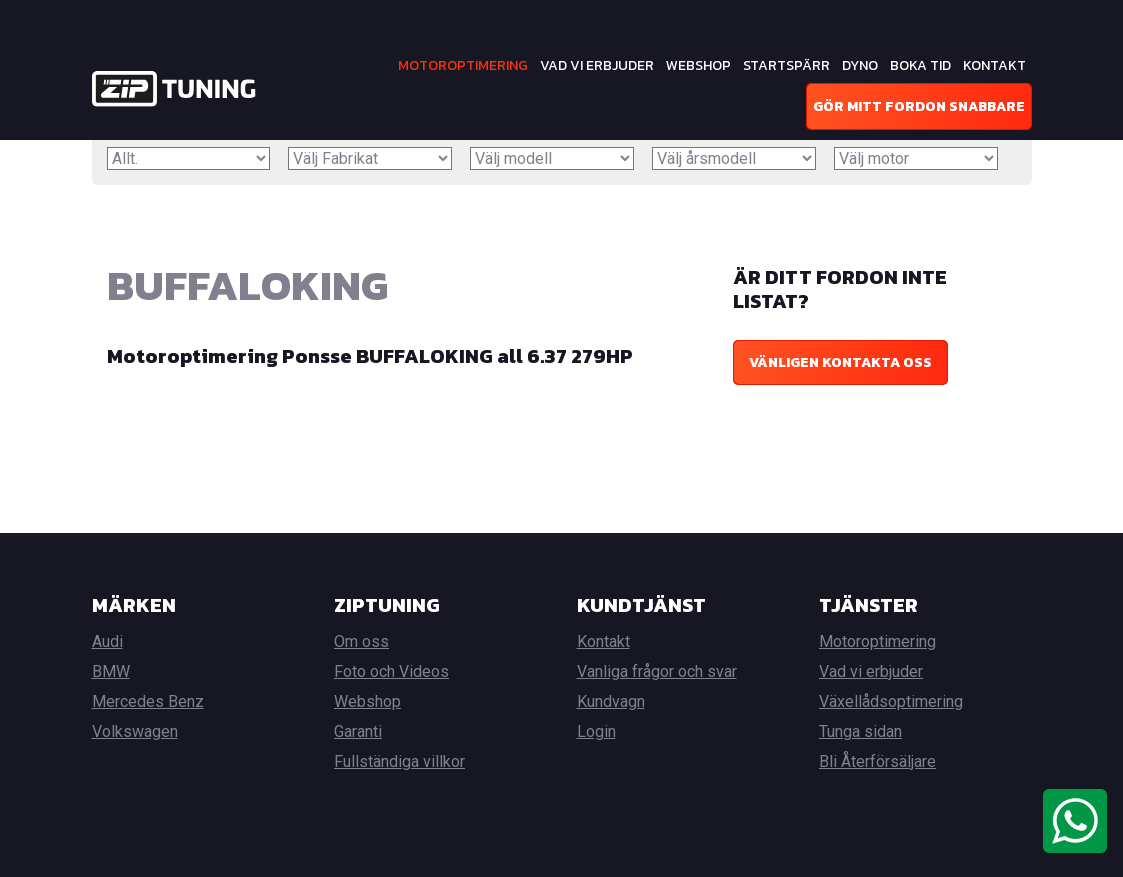 The width and height of the screenshot is (1123, 877). What do you see at coordinates (840, 362) in the screenshot?
I see `Vänligen kontakta oss` at bounding box center [840, 362].